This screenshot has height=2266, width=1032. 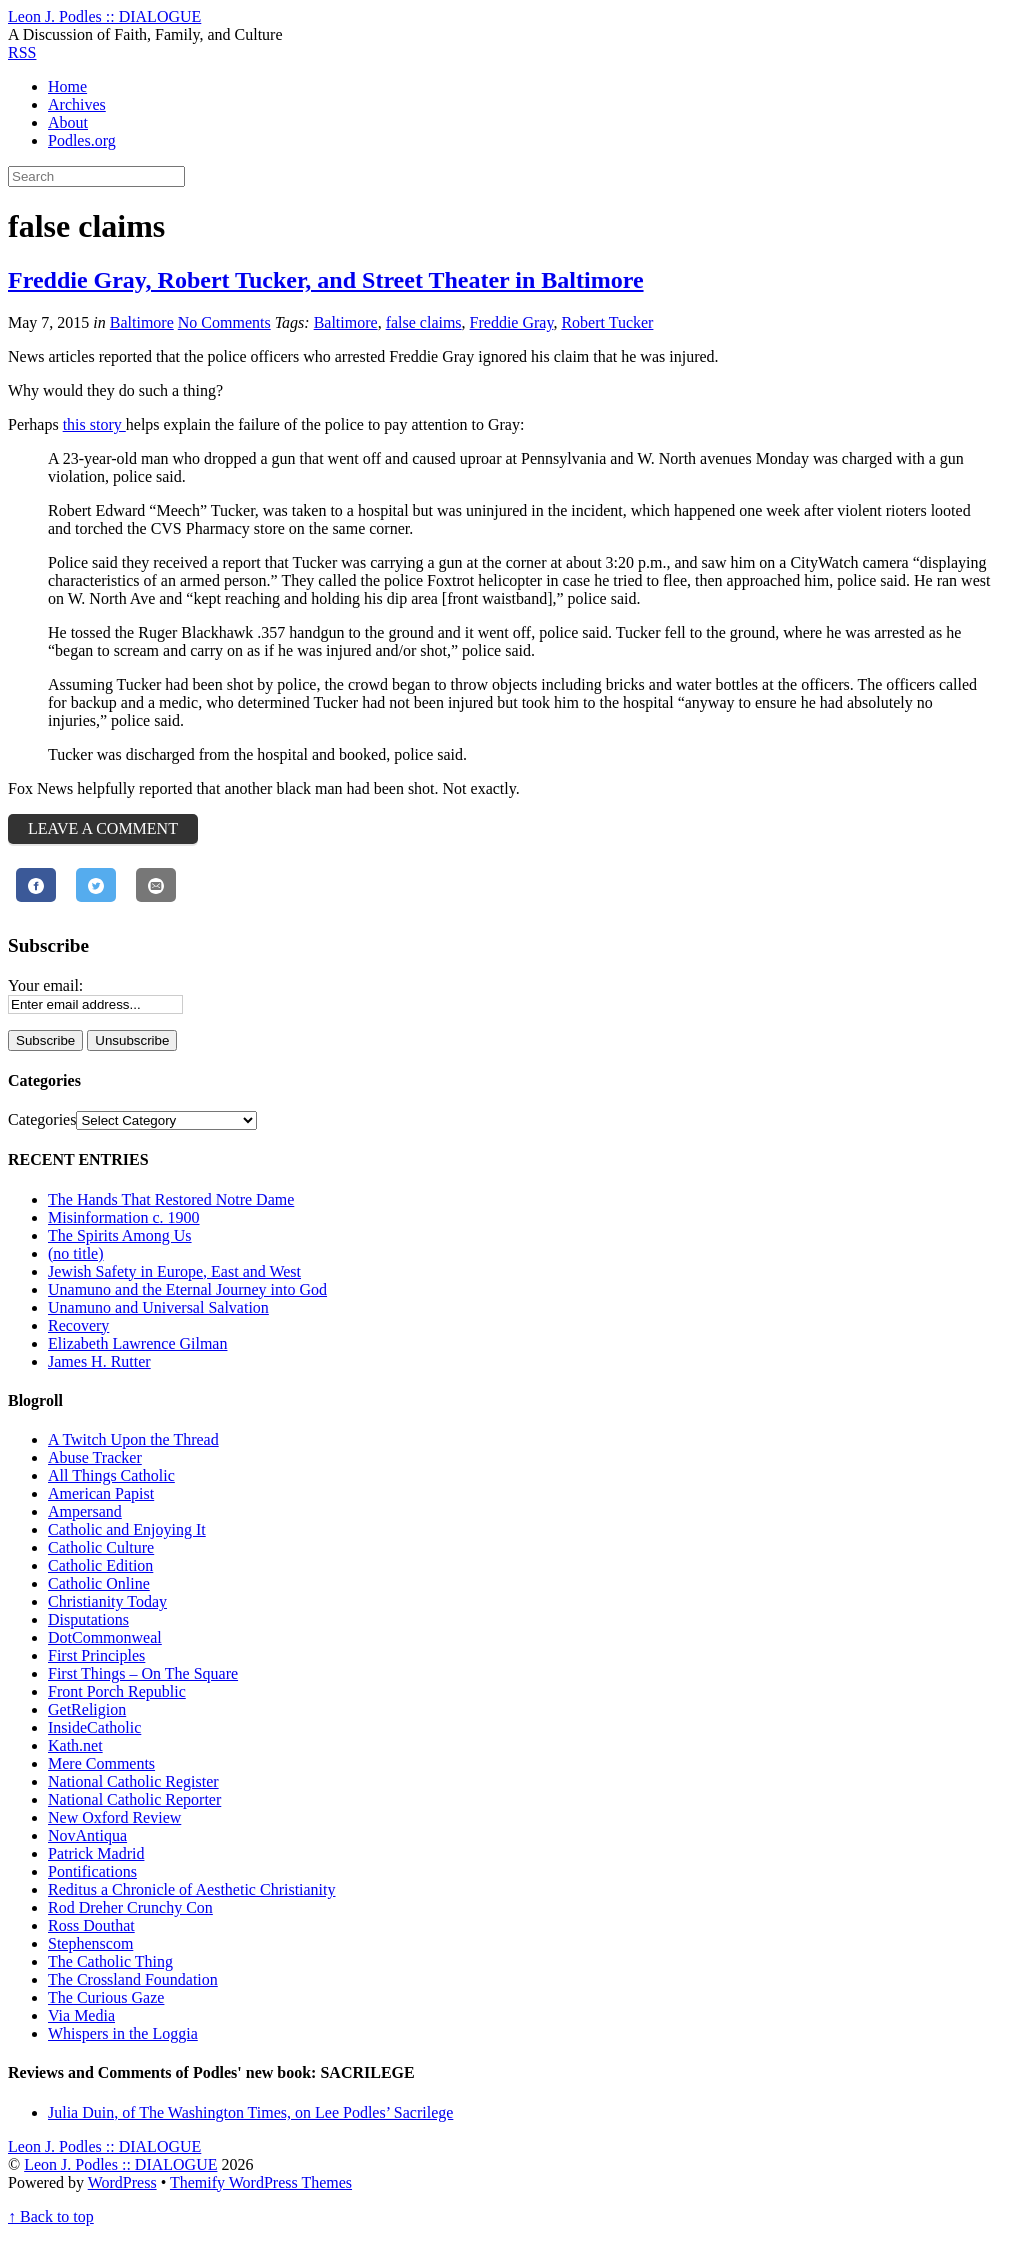 I want to click on James H. Rutter, so click(x=99, y=1361).